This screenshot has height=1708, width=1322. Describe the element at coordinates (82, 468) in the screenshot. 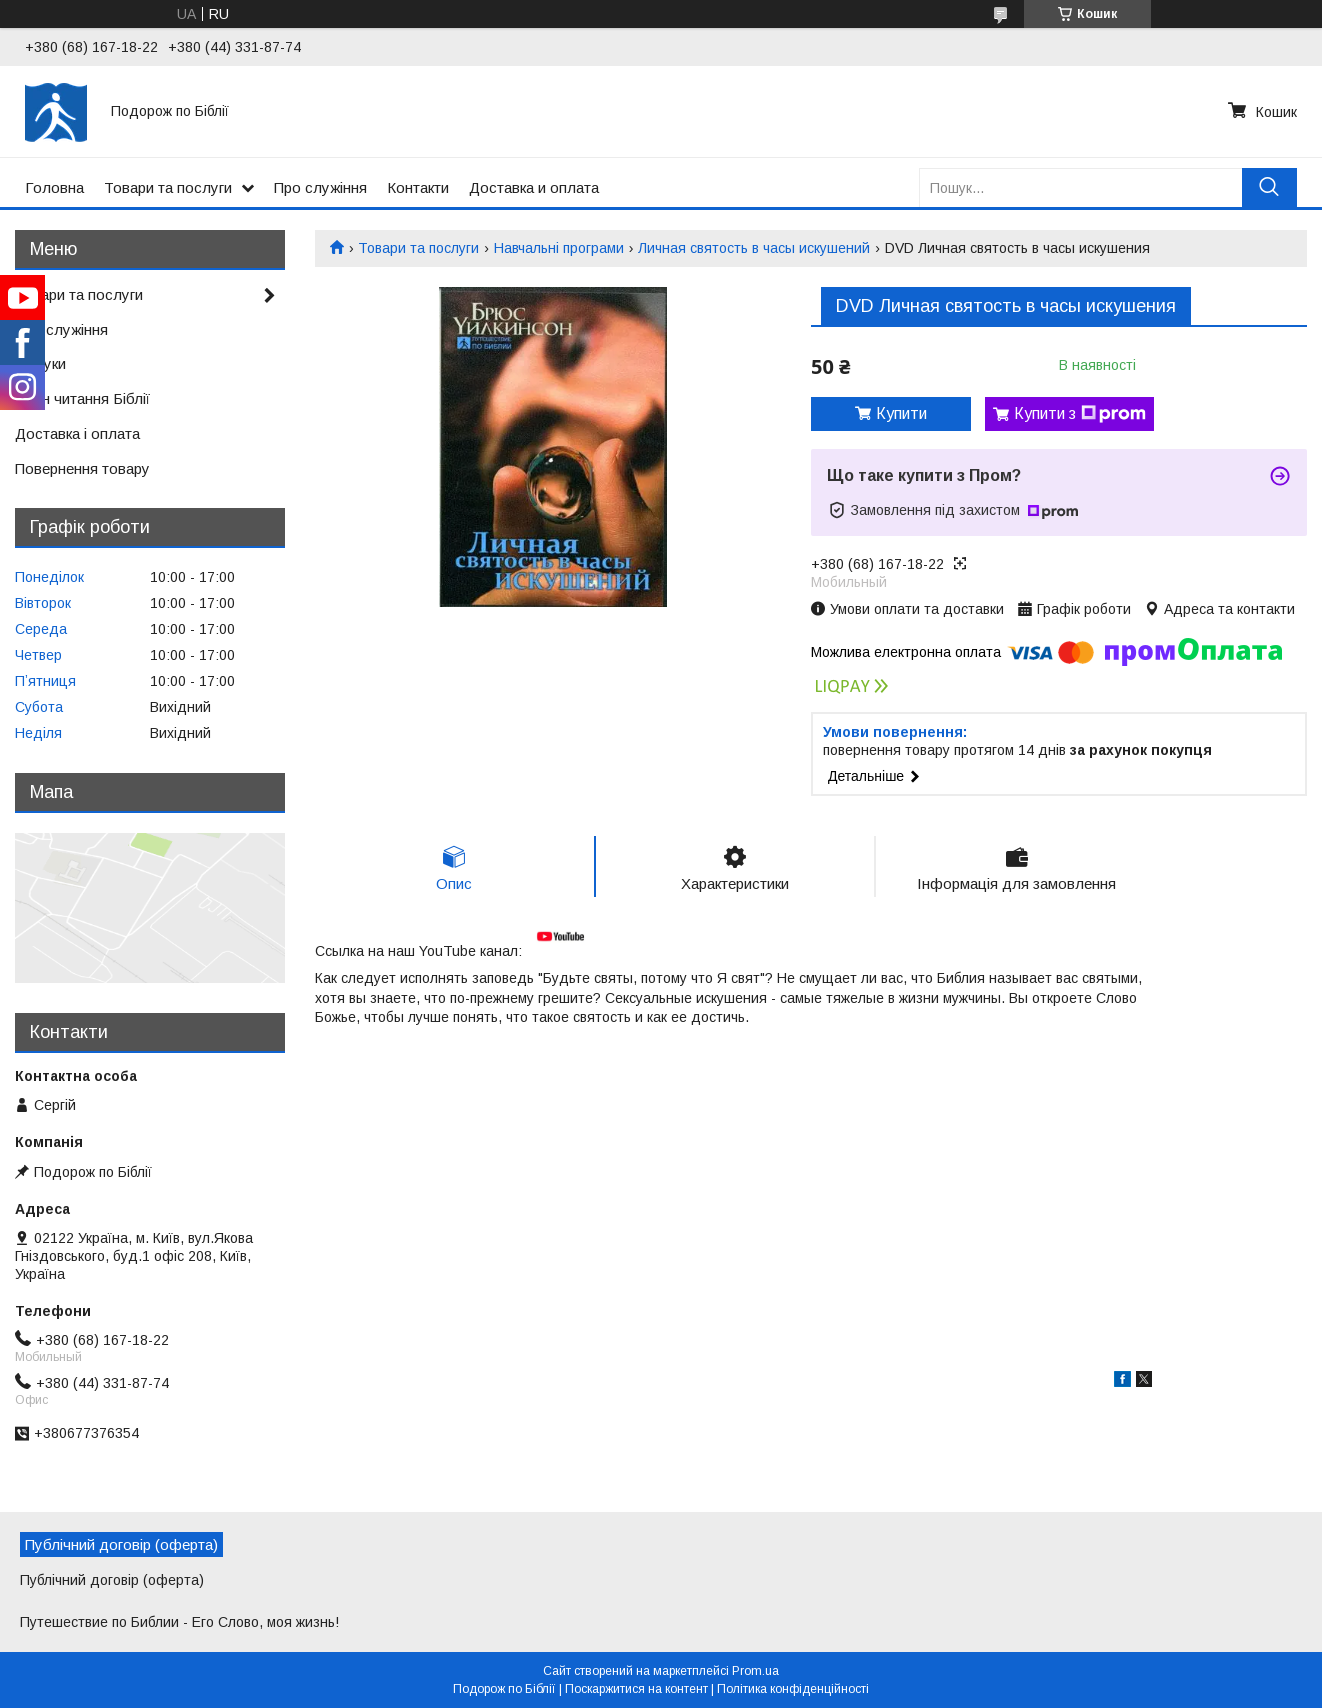

I see `Повернення товару` at that location.